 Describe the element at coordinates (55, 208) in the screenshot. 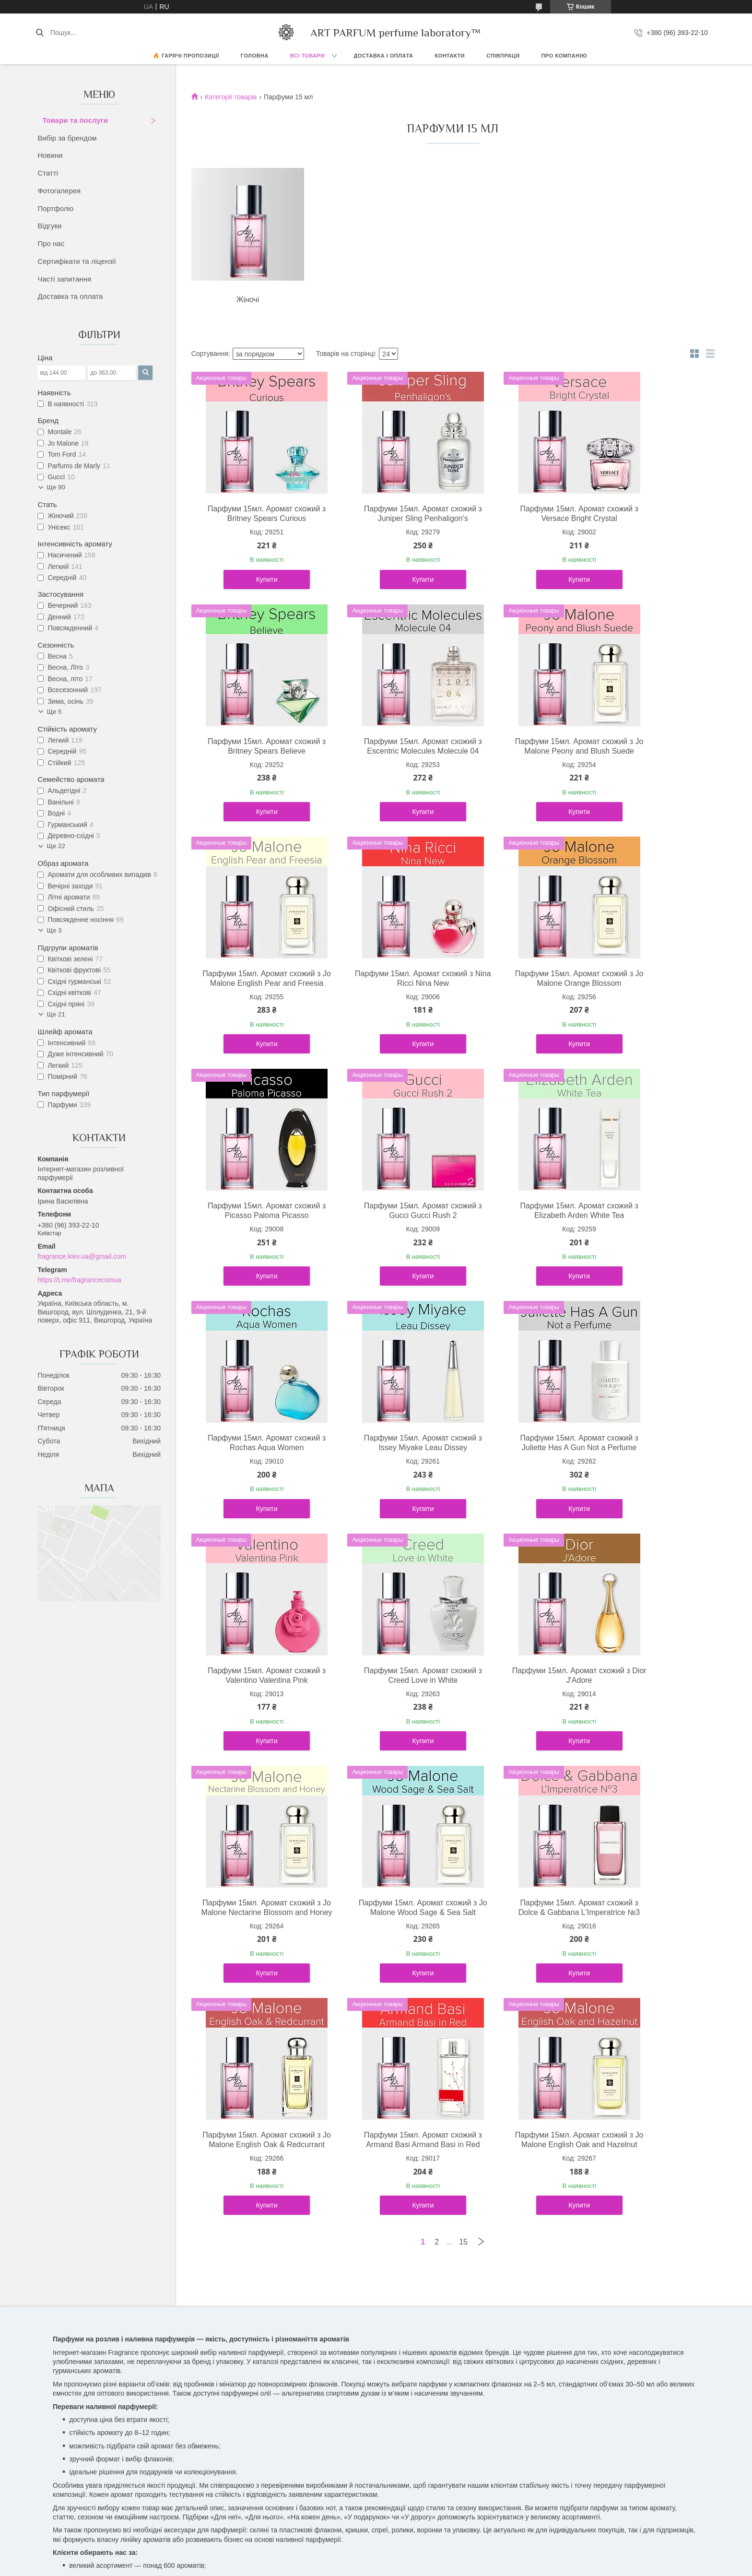

I see `Портфоліо` at that location.